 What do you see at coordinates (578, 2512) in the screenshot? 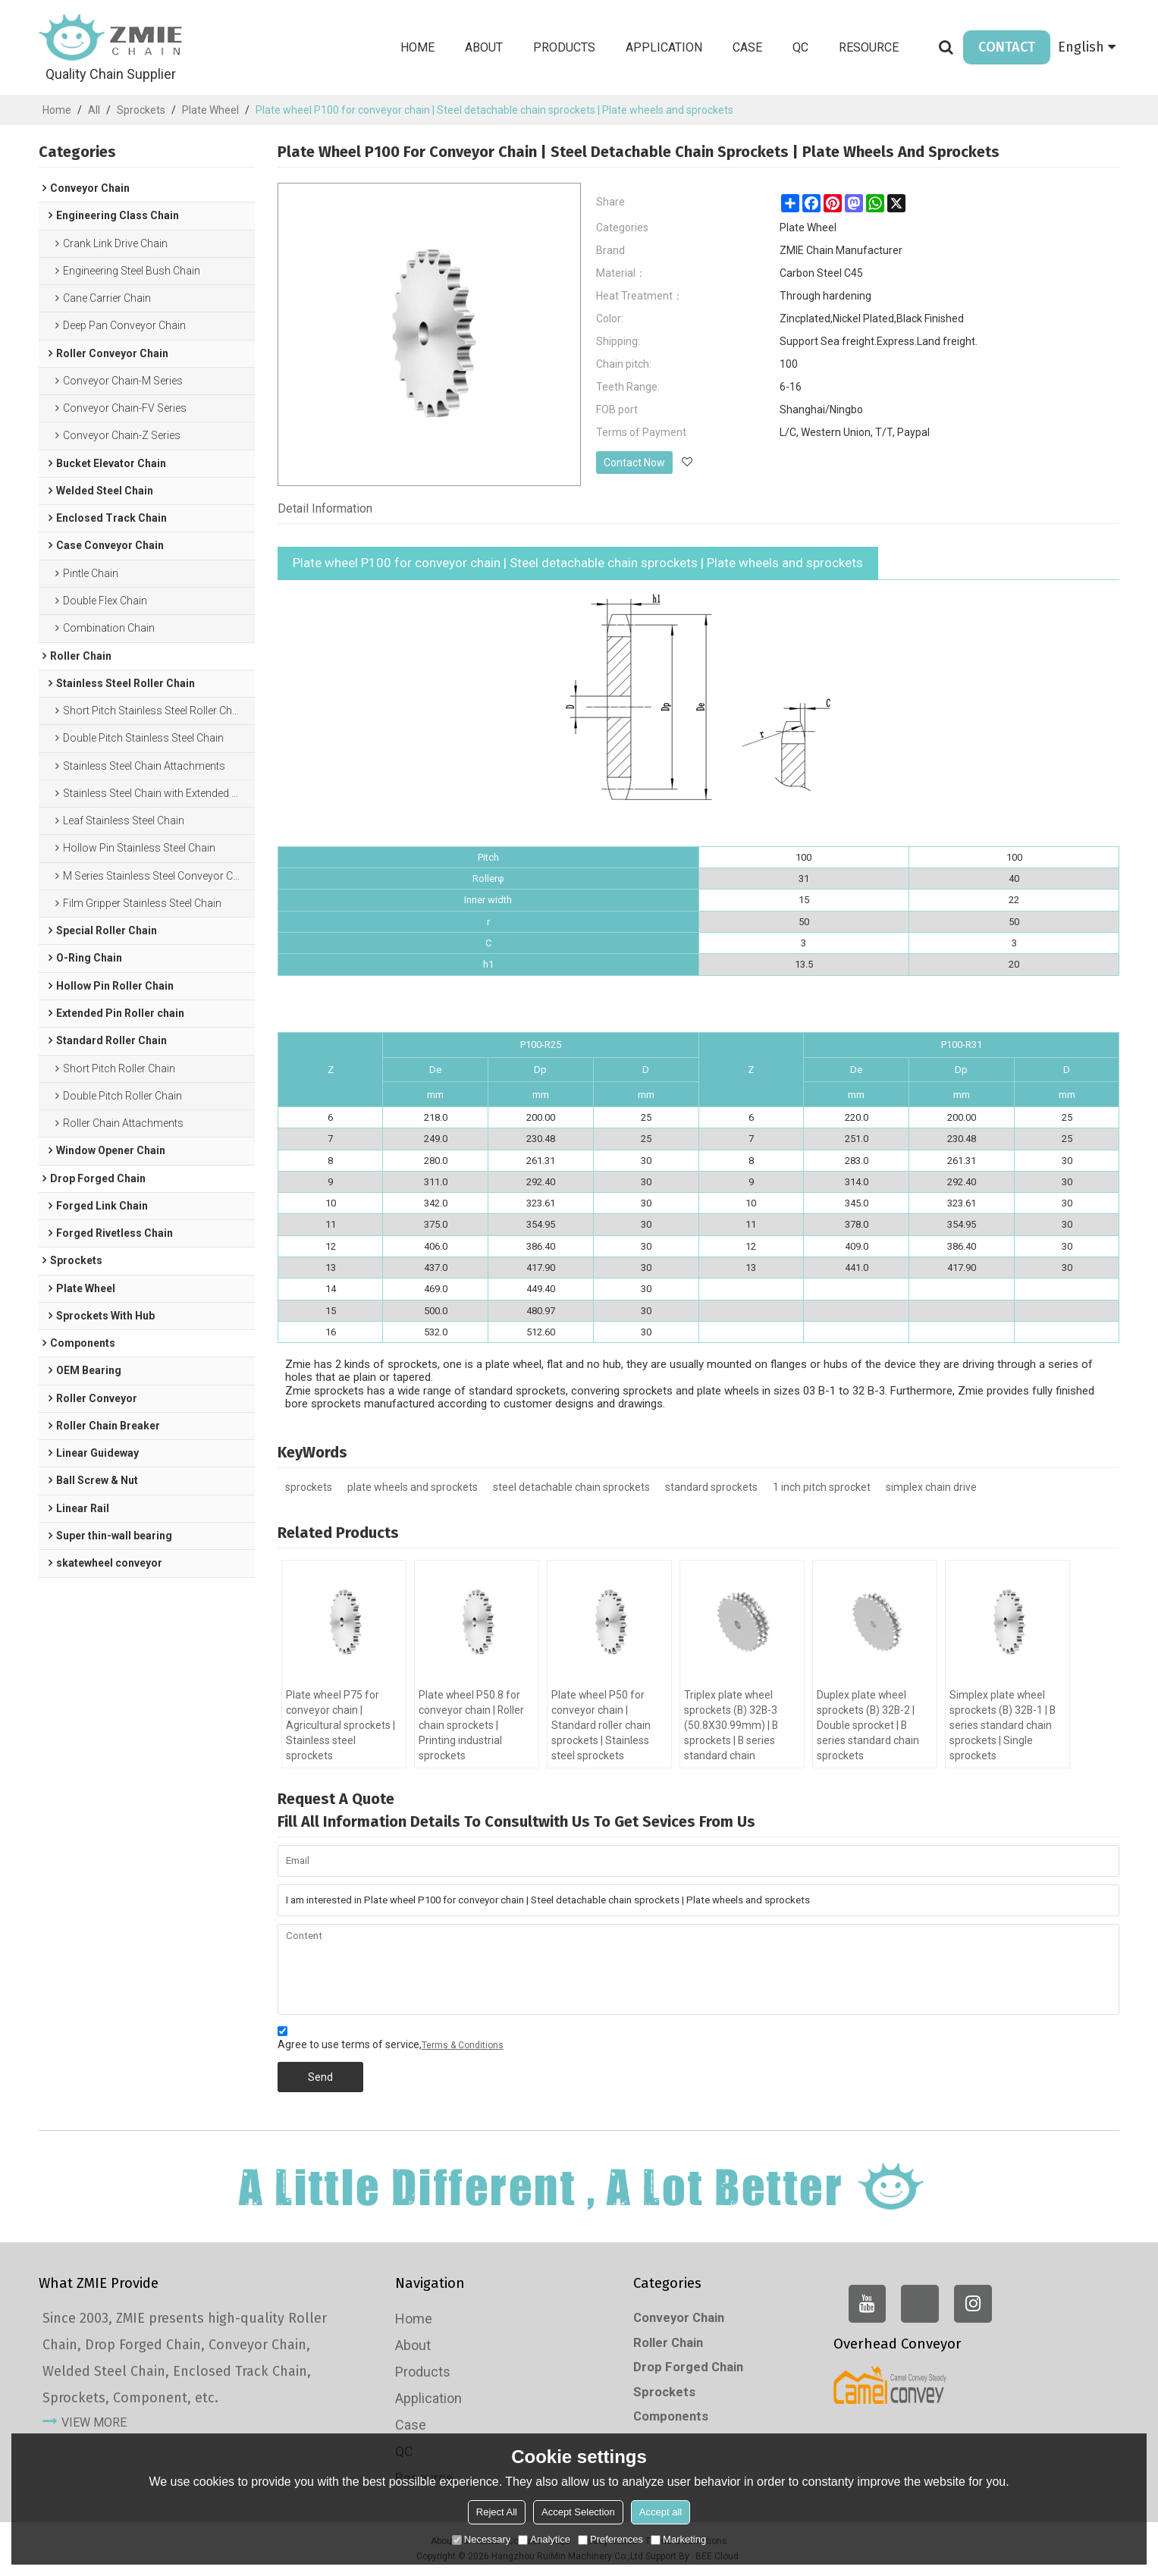
I see `Accept Selection` at bounding box center [578, 2512].